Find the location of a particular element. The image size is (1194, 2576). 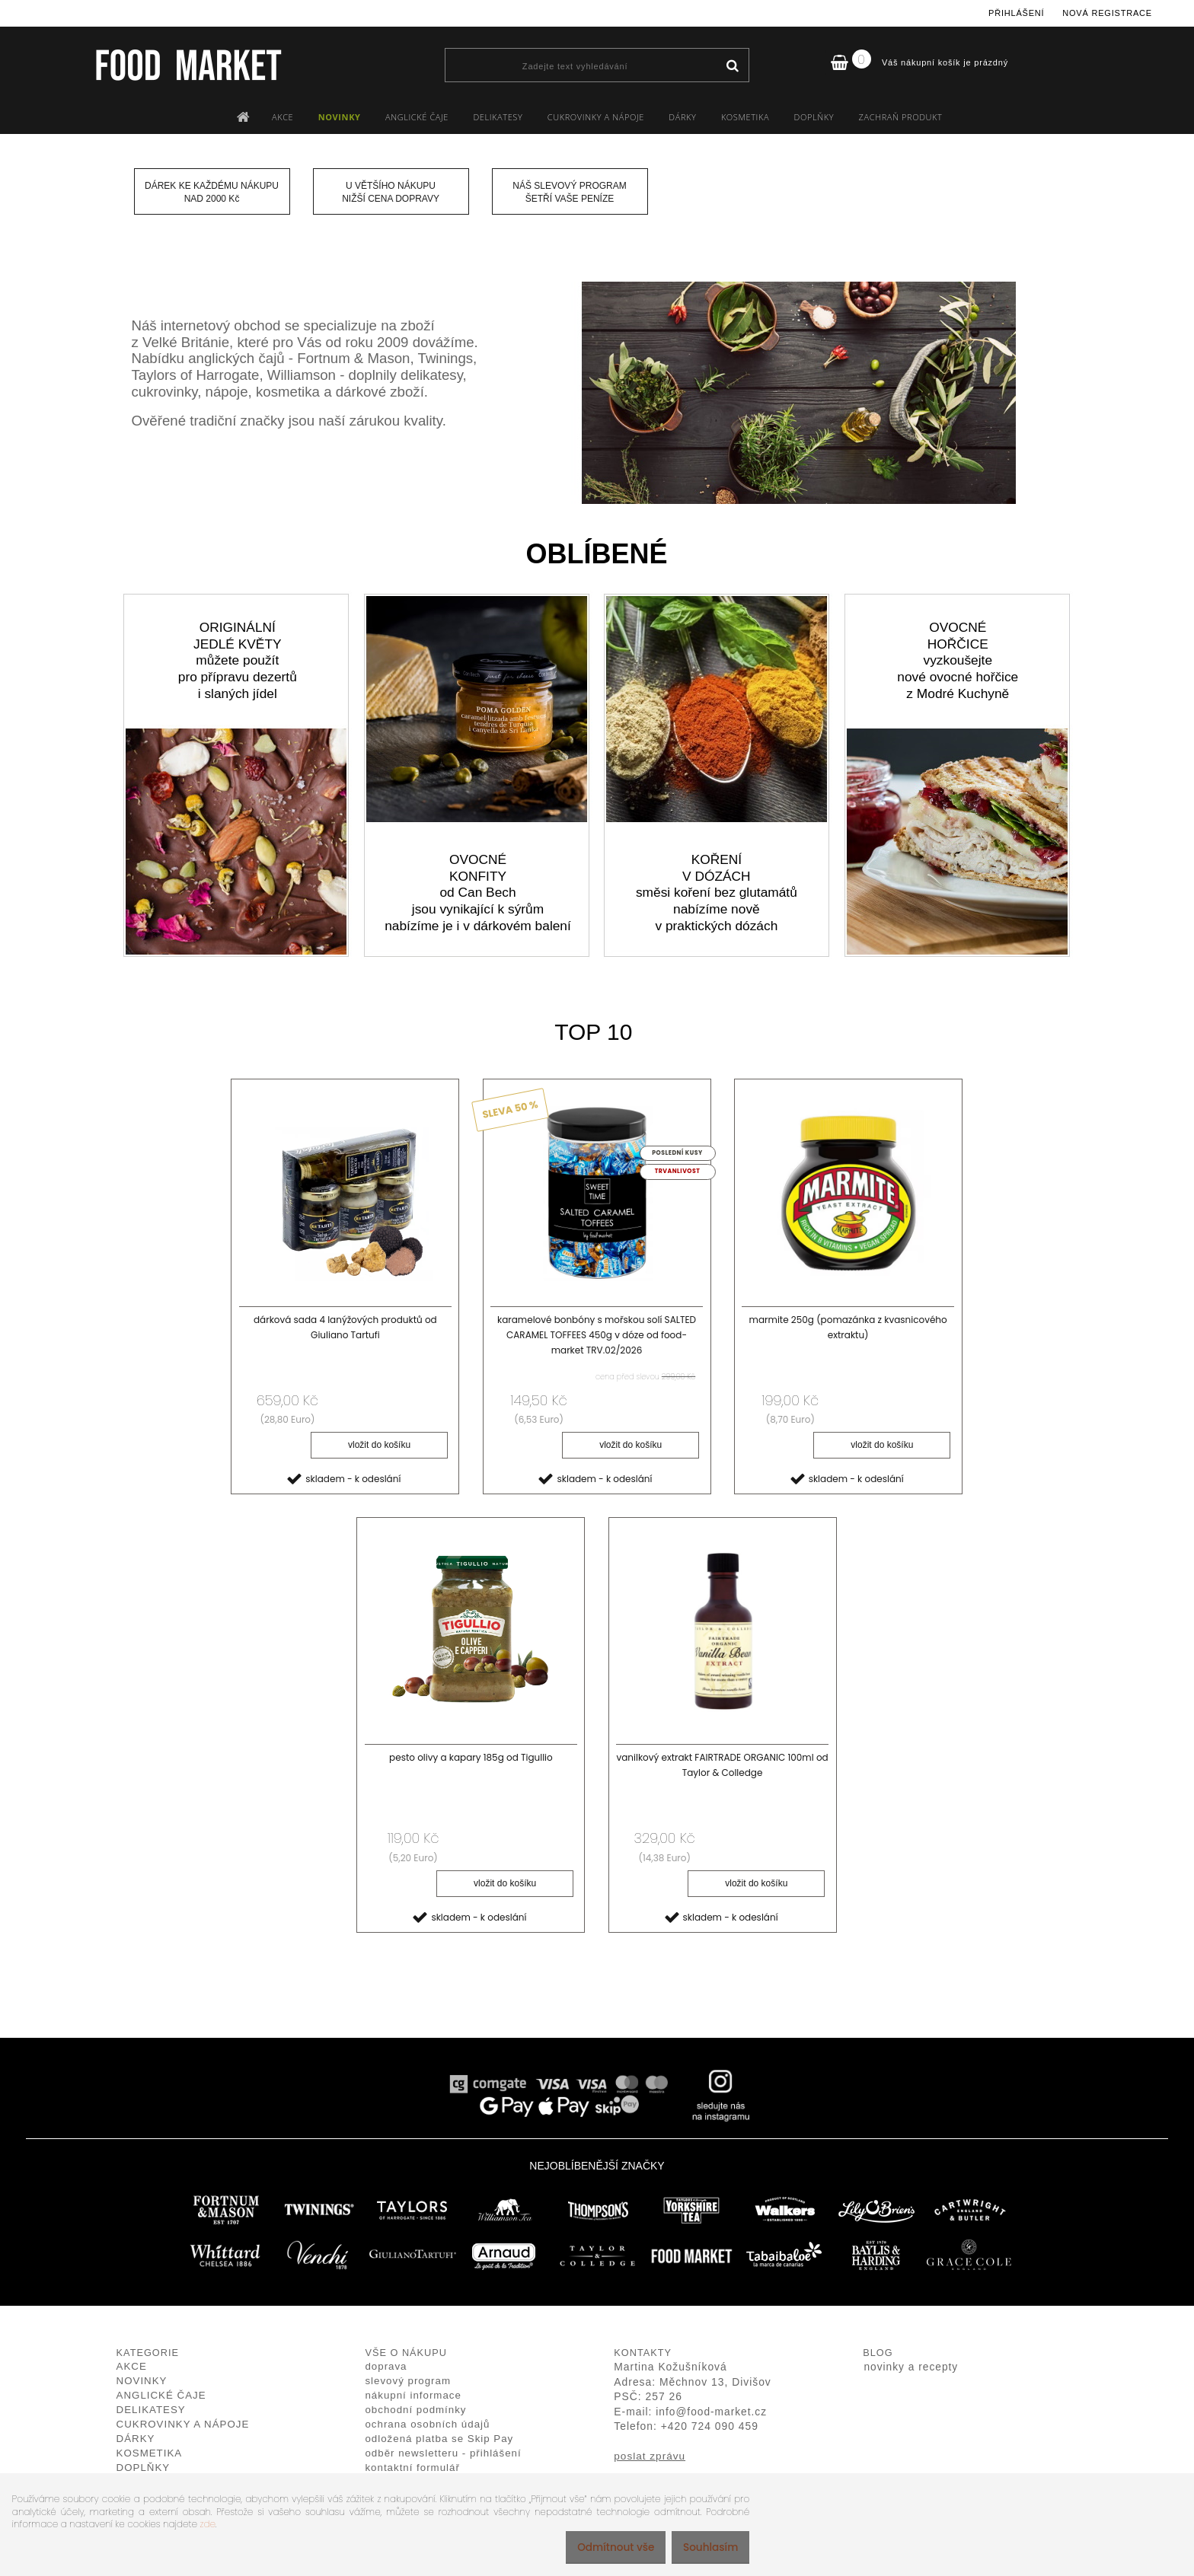

Odmítnout vše is located at coordinates (602, 2546).